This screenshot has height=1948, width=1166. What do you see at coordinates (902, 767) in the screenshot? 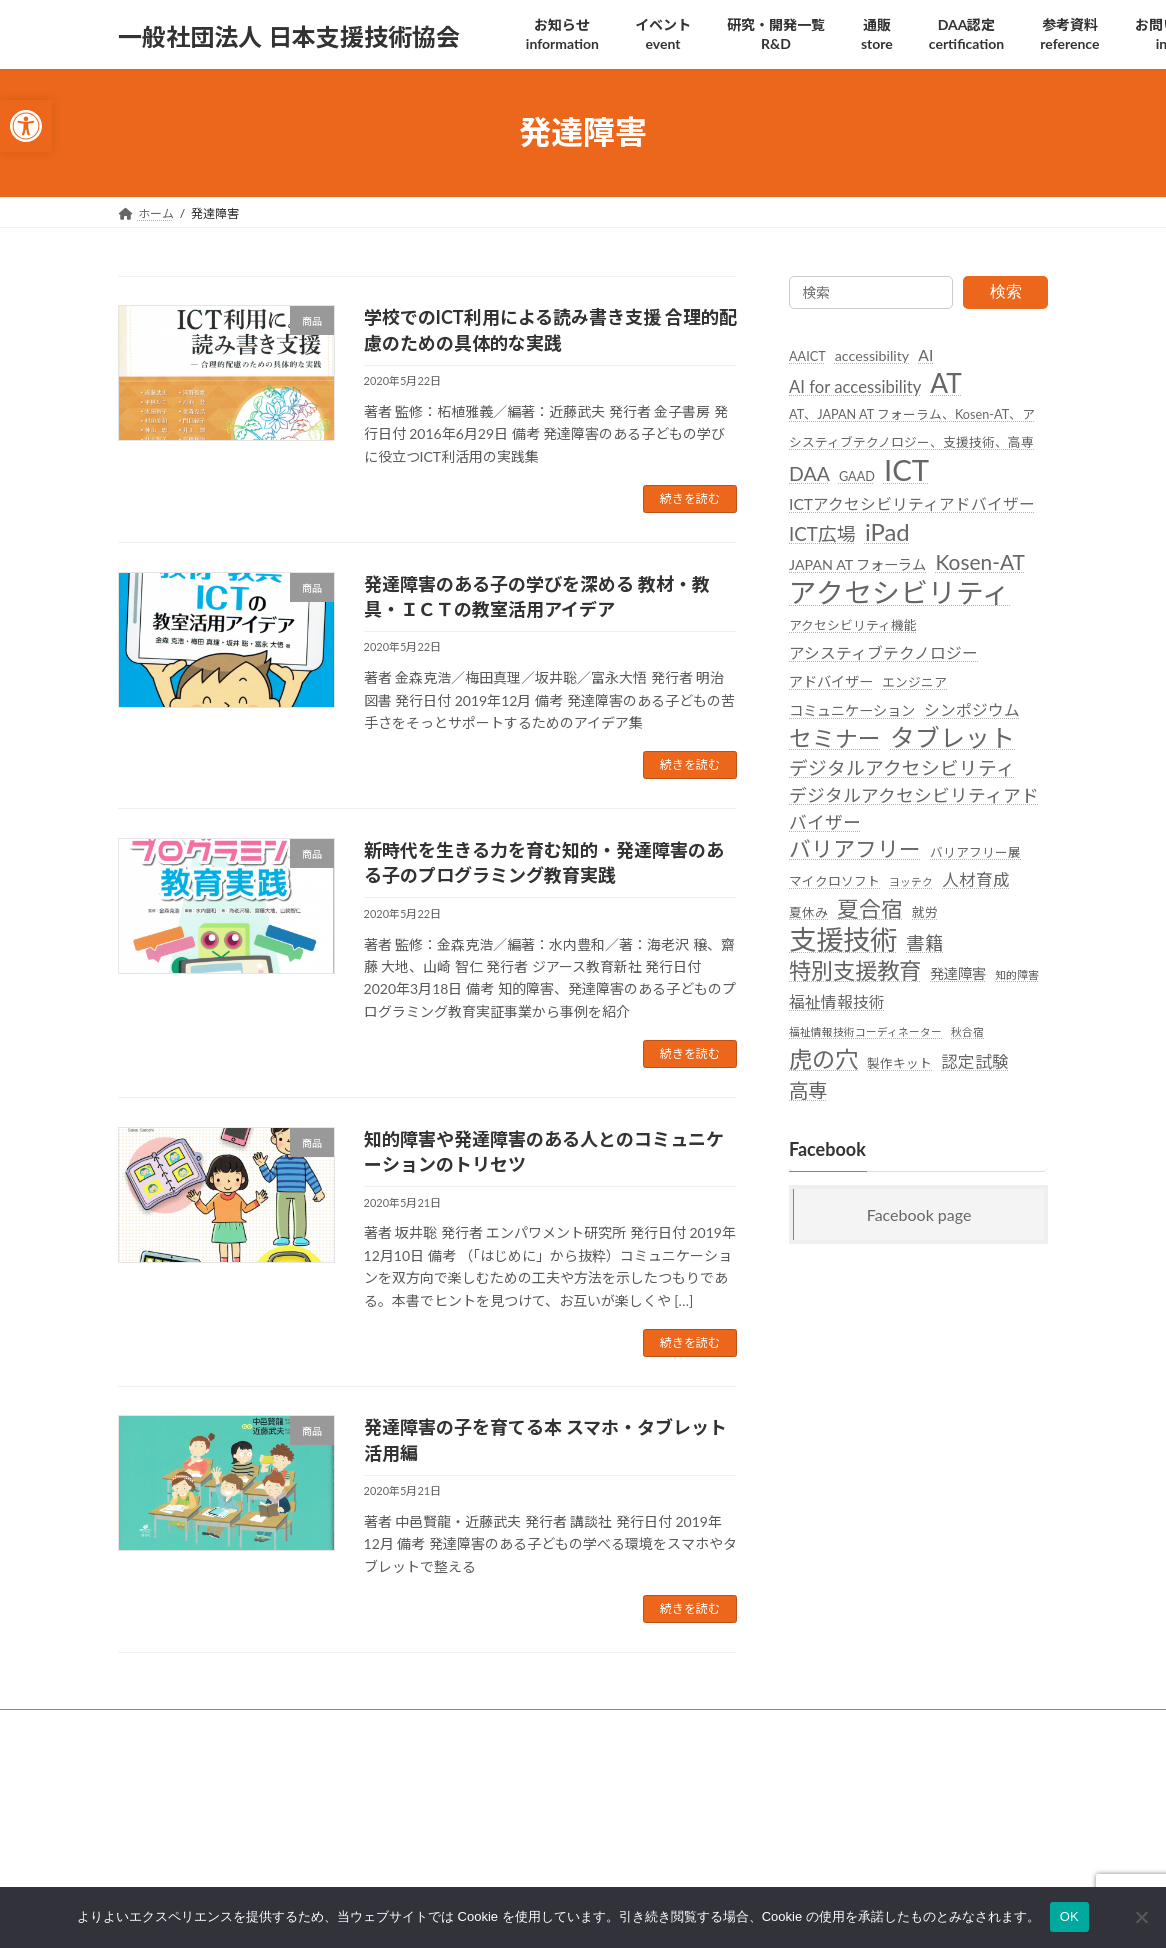
I see `デジタルアクセシビリティ [link]` at bounding box center [902, 767].